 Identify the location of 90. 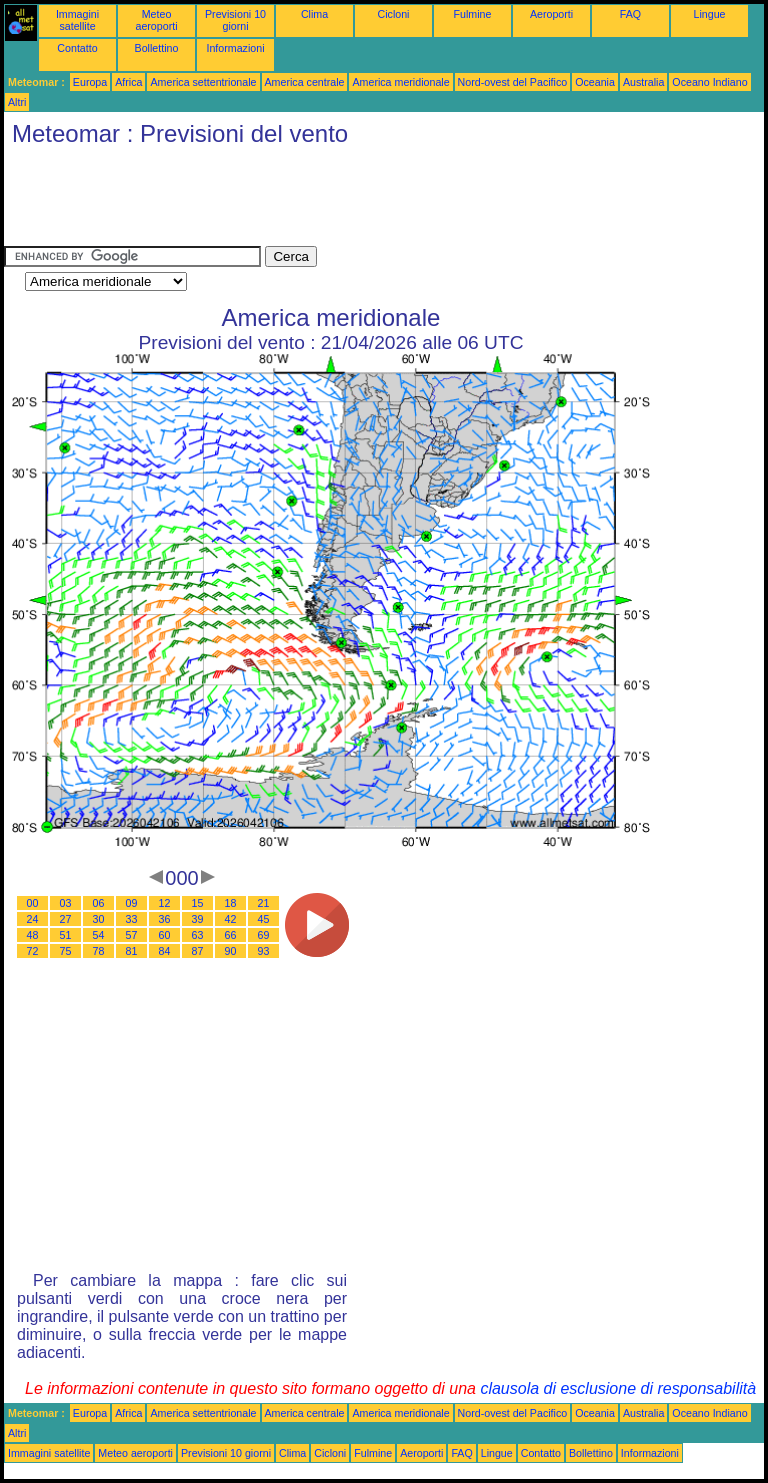
(231, 951).